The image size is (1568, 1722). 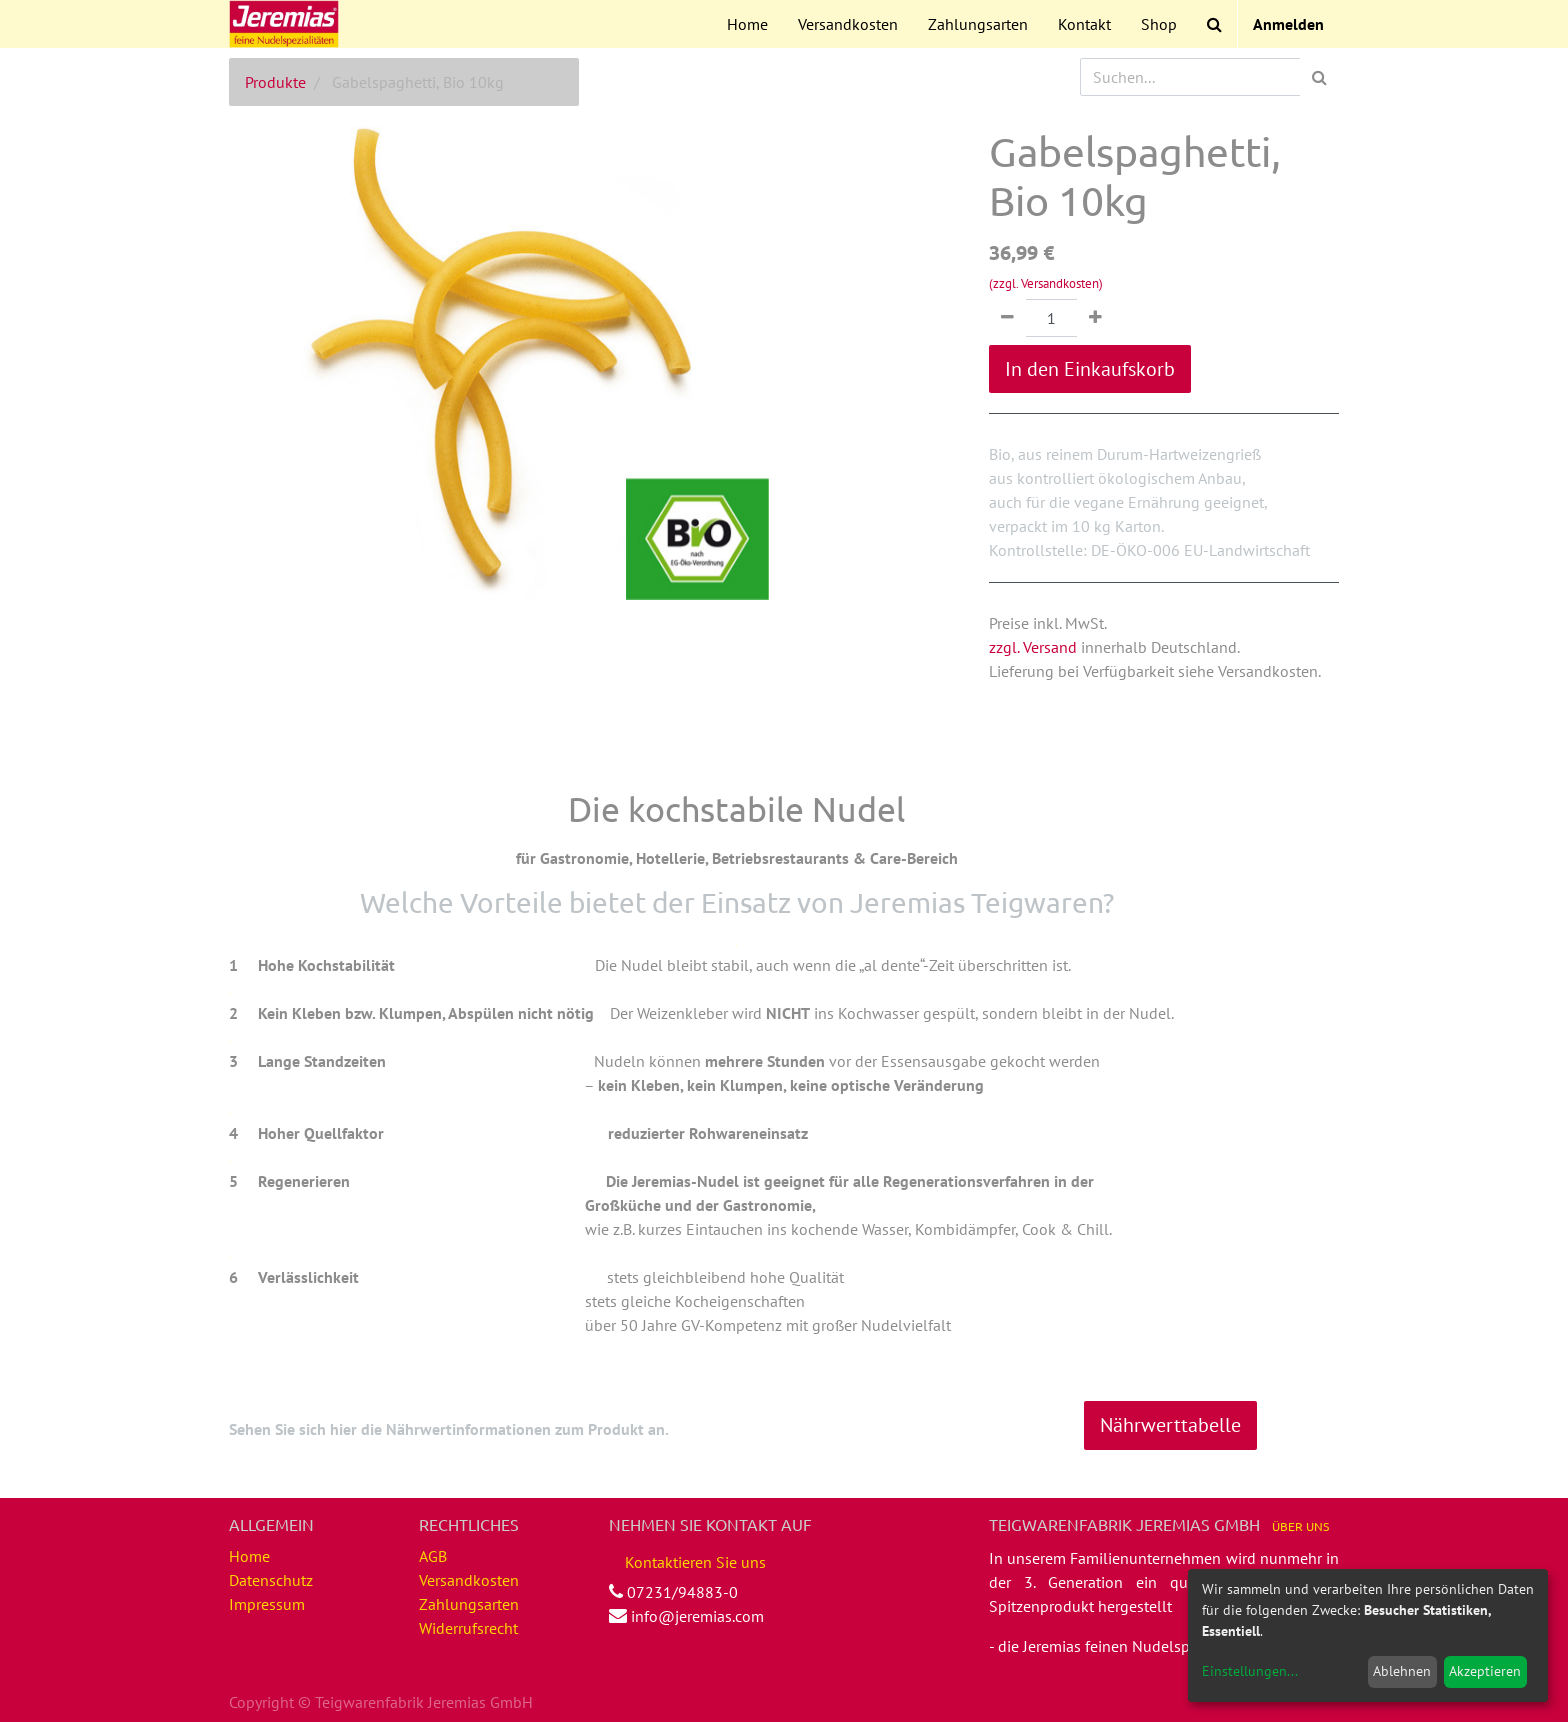 What do you see at coordinates (1033, 647) in the screenshot?
I see `zzgl. Versand` at bounding box center [1033, 647].